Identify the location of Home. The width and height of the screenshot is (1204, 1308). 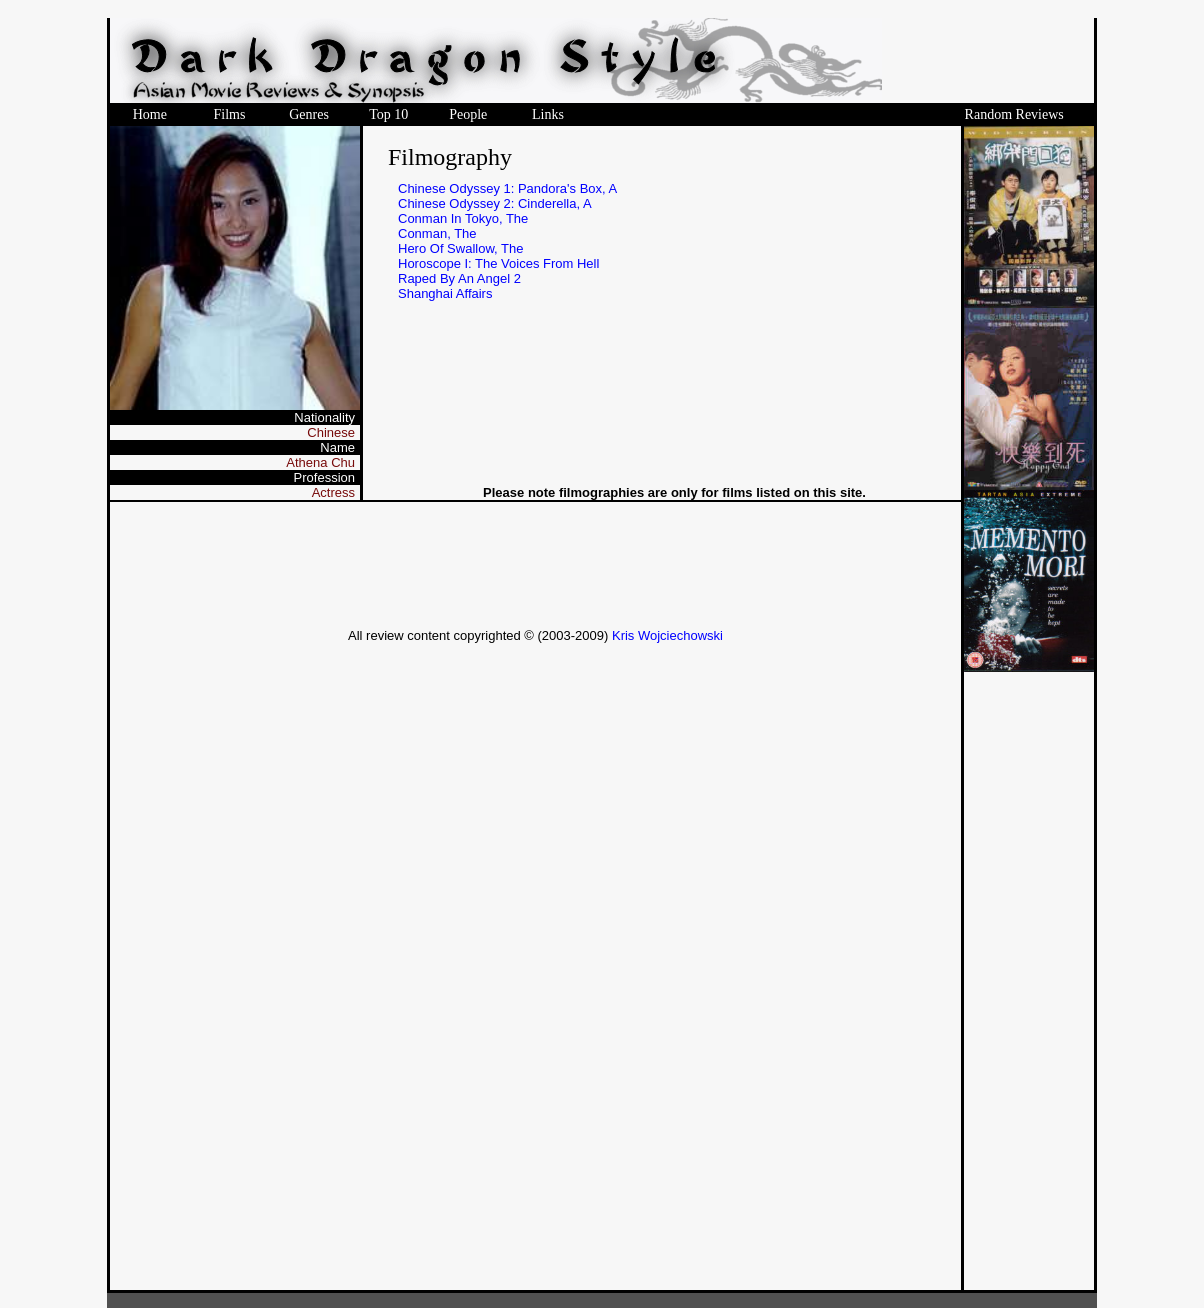
(150, 114).